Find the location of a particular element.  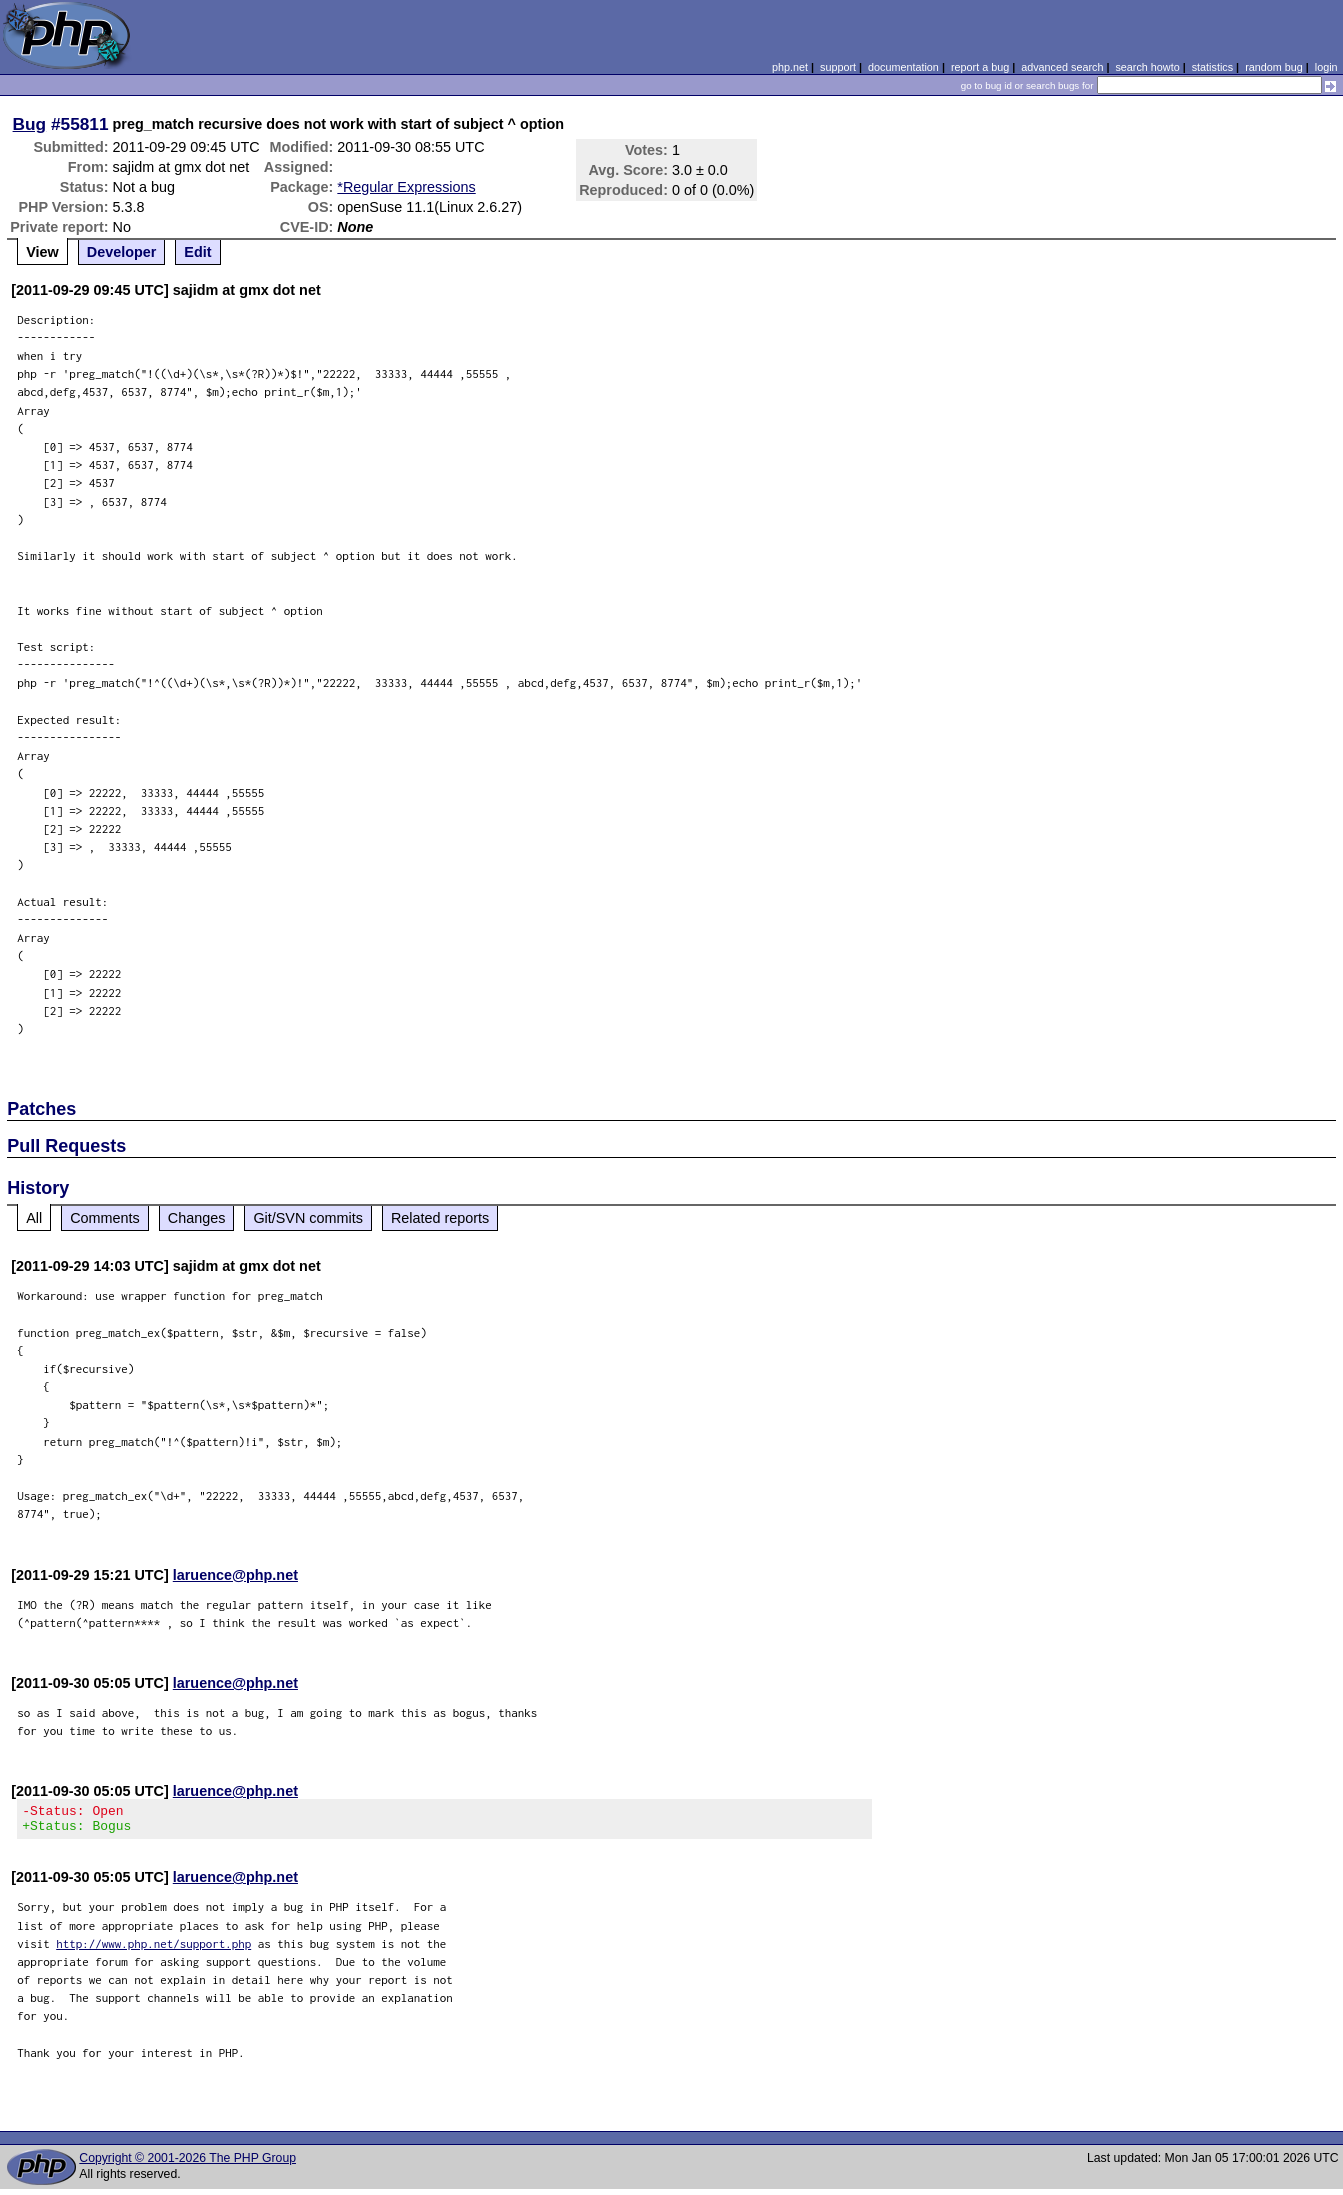

Git/SVN commits is located at coordinates (308, 1218).